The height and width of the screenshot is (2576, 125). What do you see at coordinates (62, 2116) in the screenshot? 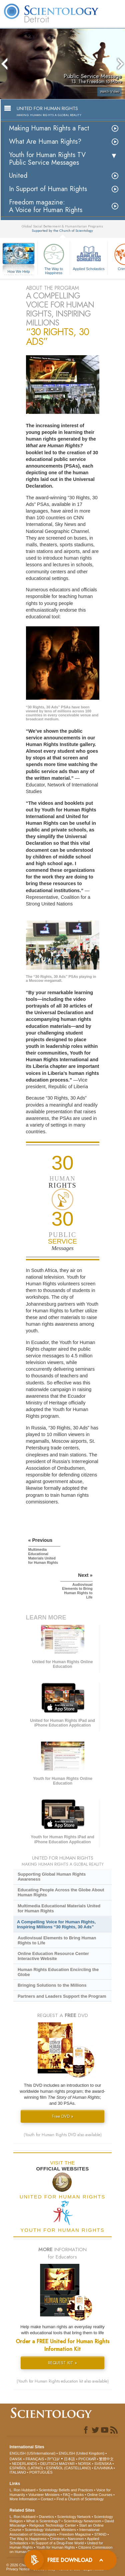
I see `Free DVD »` at bounding box center [62, 2116].